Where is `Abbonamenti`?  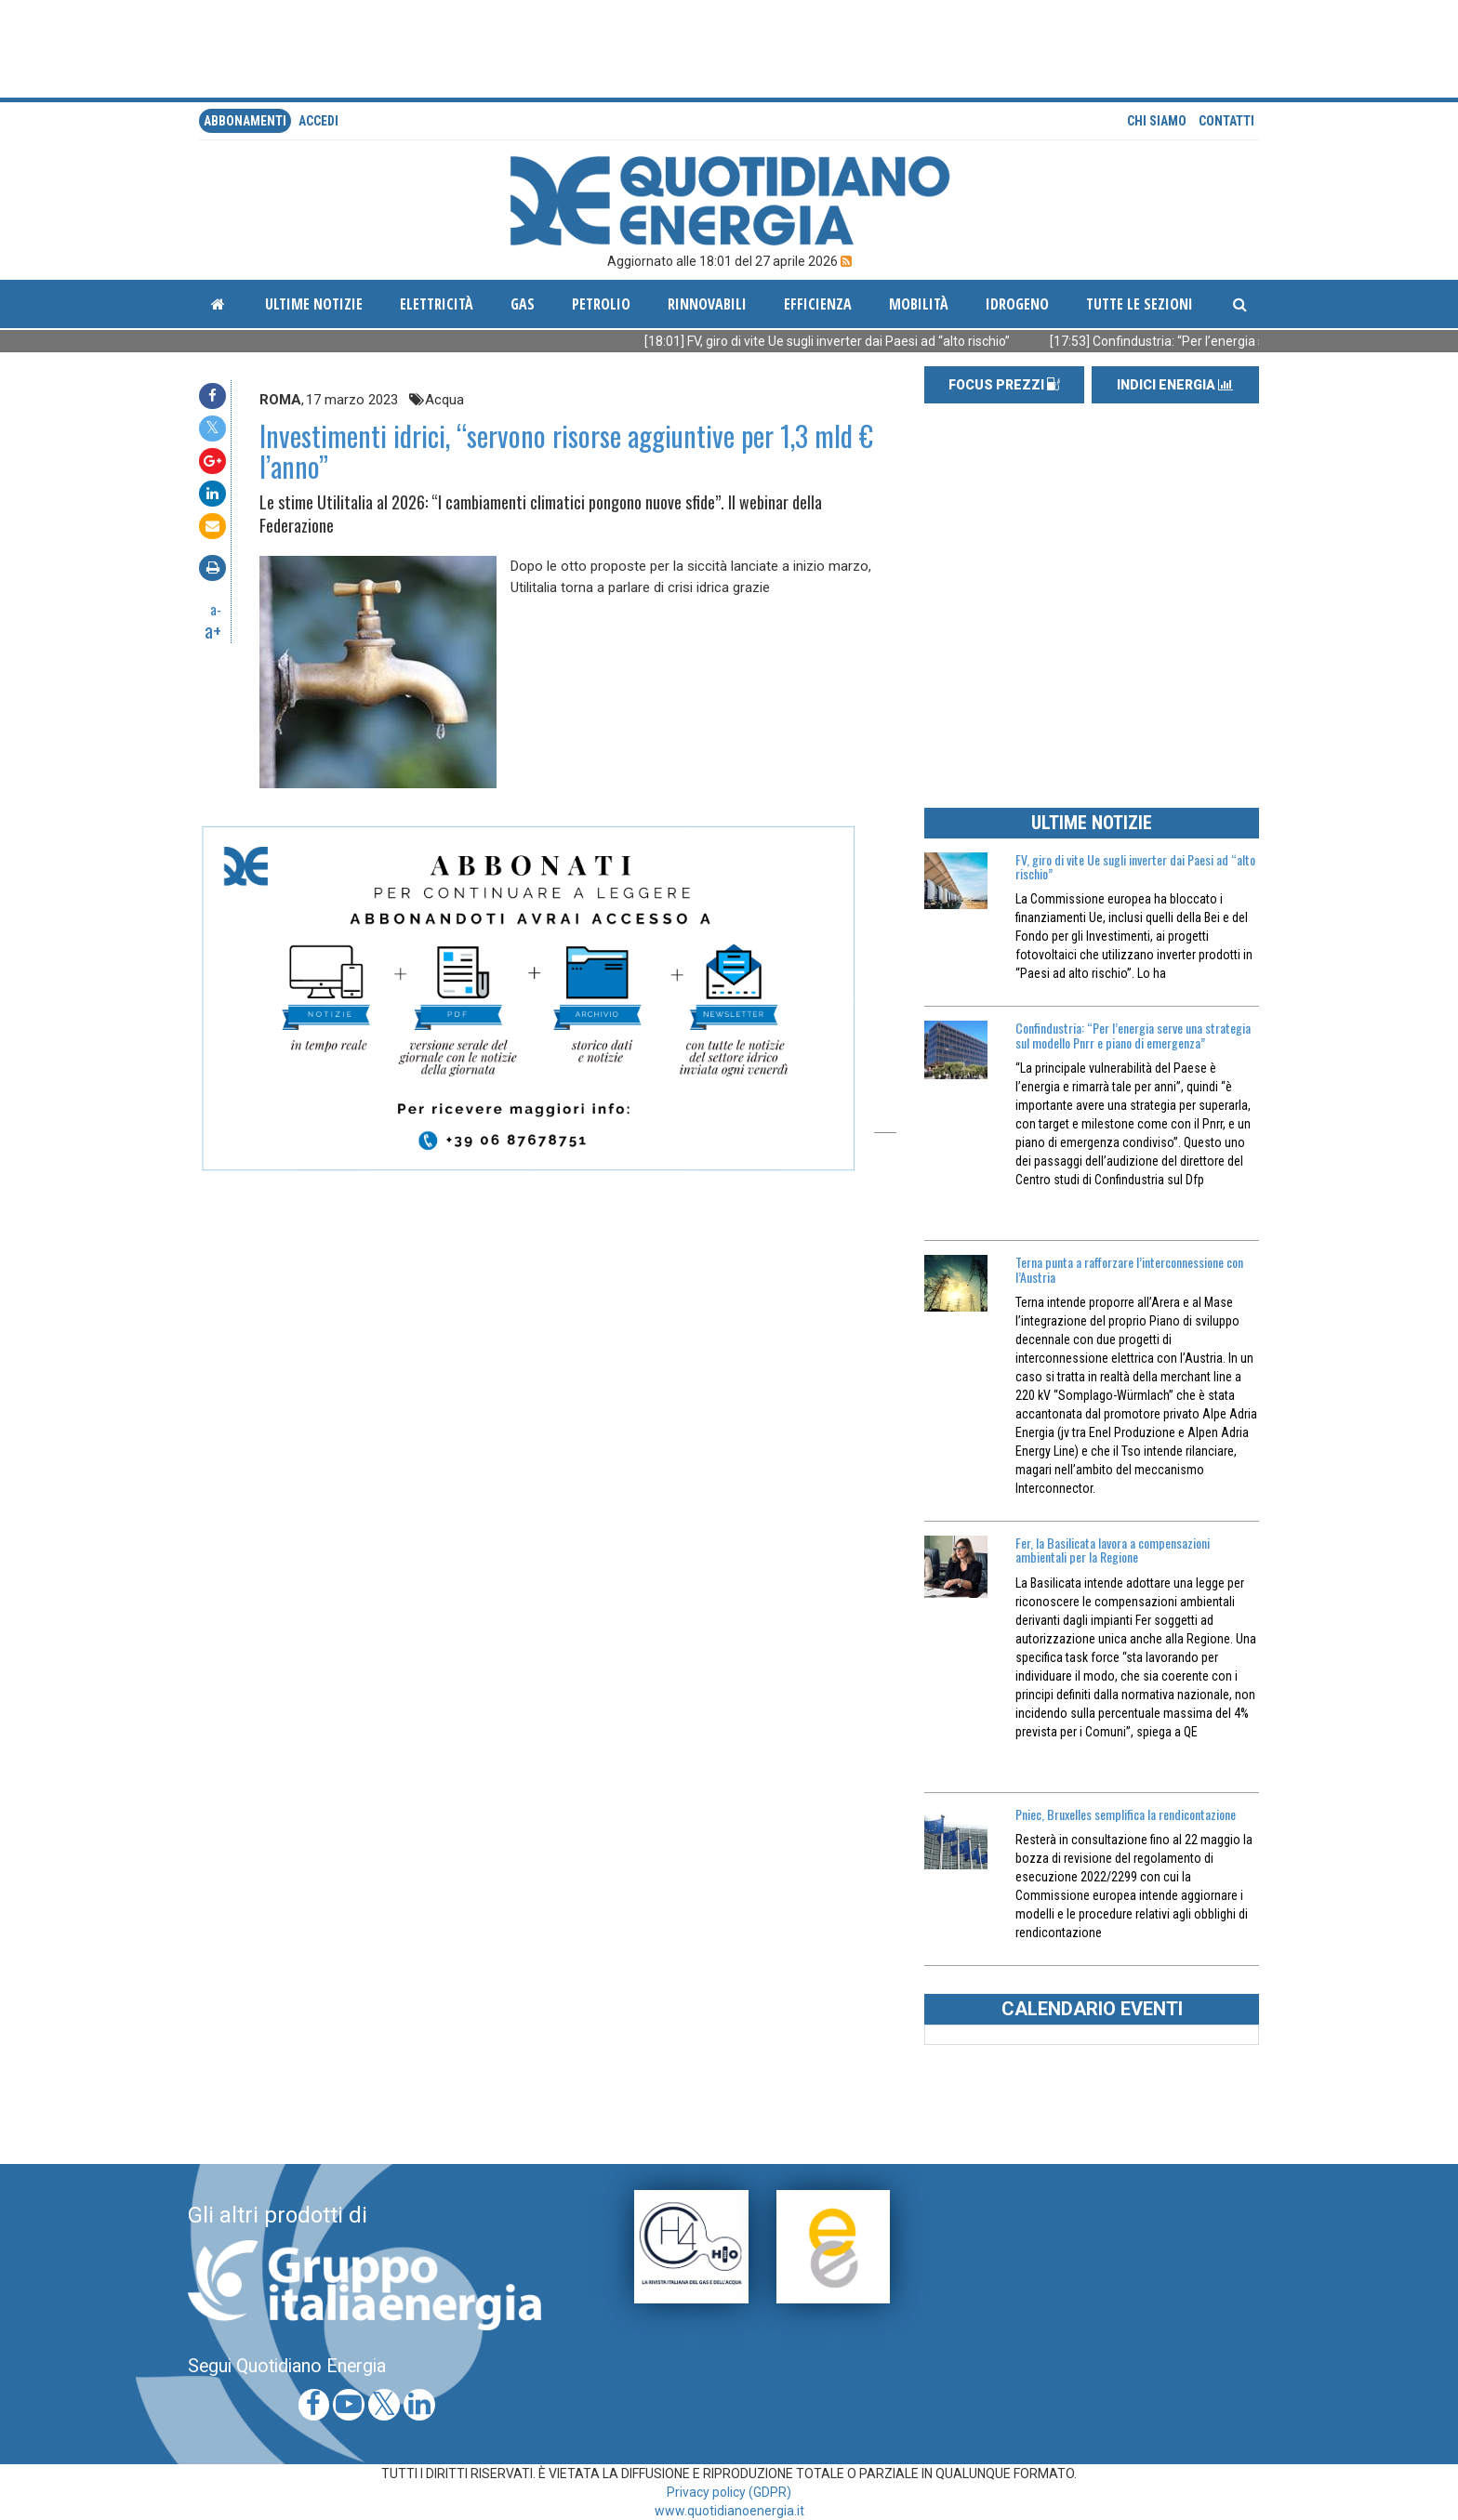 Abbonamenti is located at coordinates (245, 120).